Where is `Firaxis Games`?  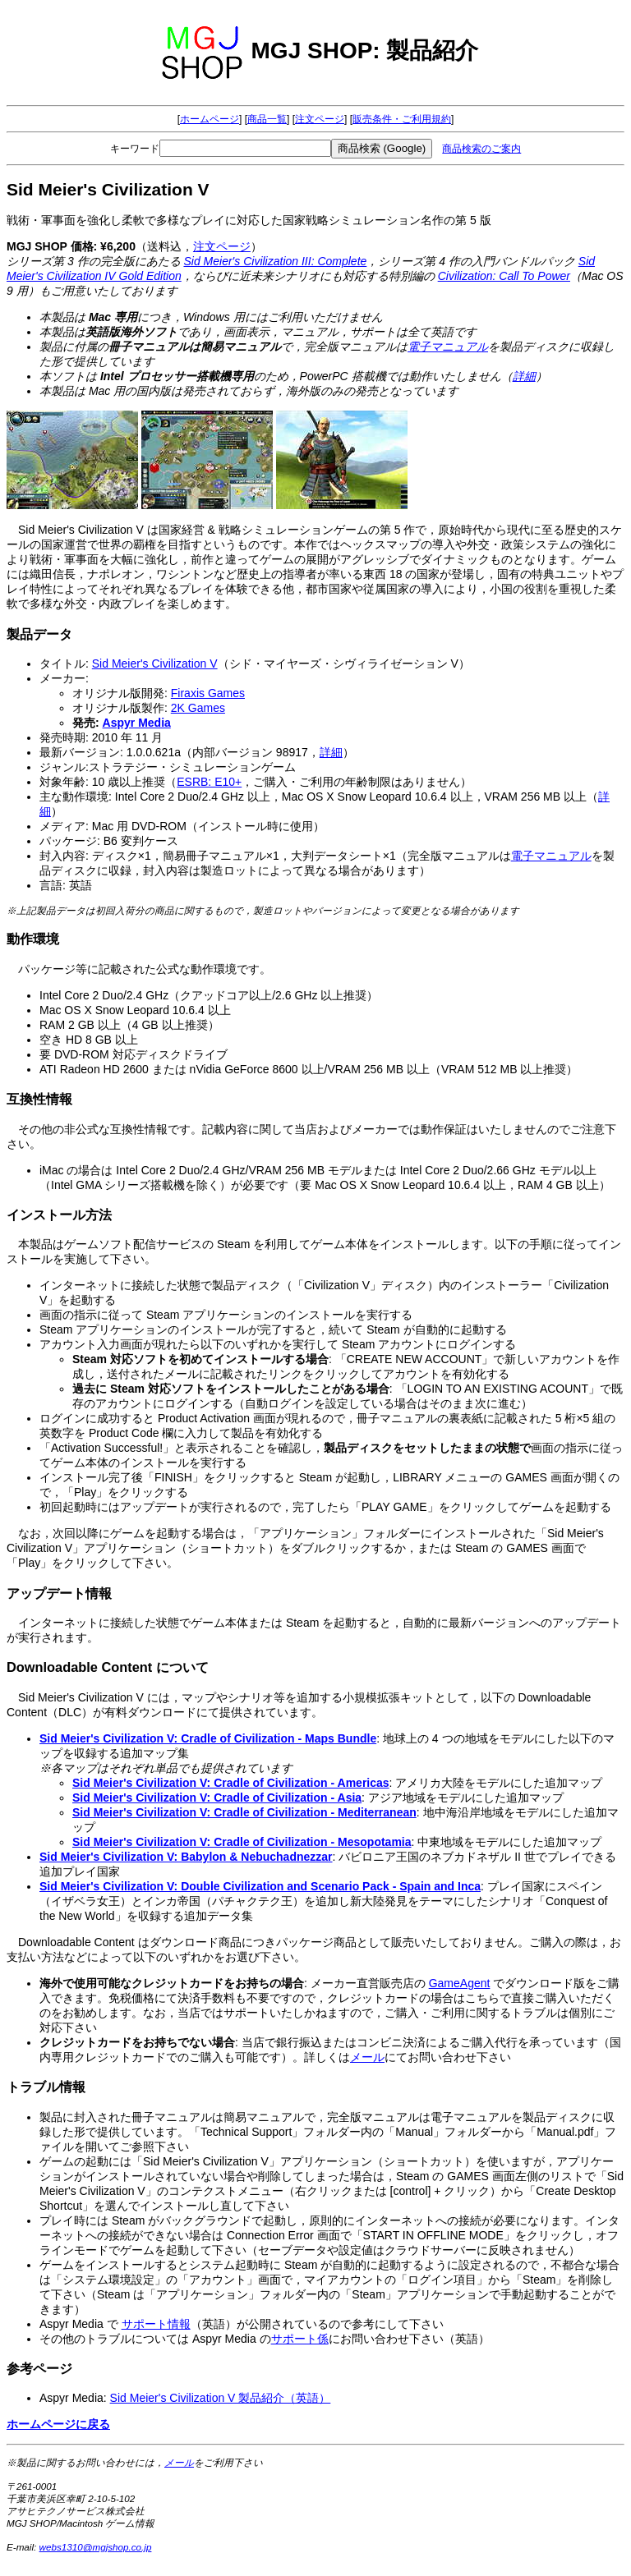
Firaxis Games is located at coordinates (208, 693).